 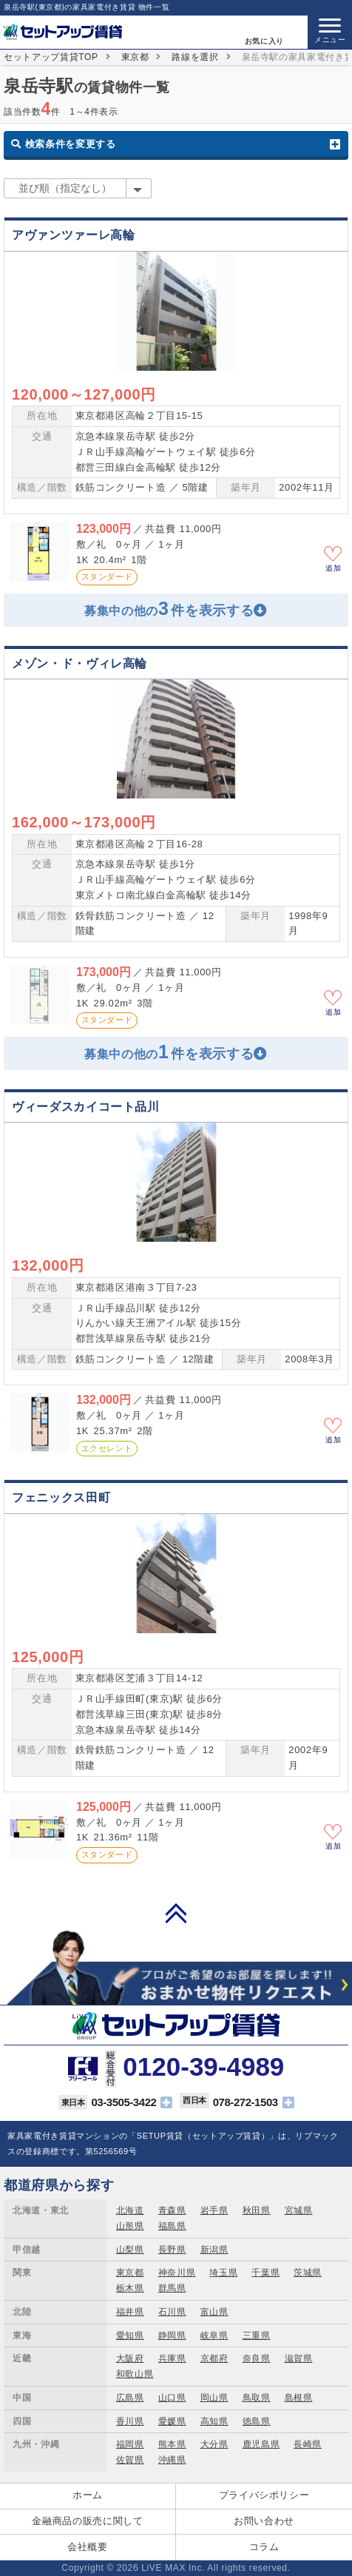 What do you see at coordinates (214, 2444) in the screenshot?
I see `大分県` at bounding box center [214, 2444].